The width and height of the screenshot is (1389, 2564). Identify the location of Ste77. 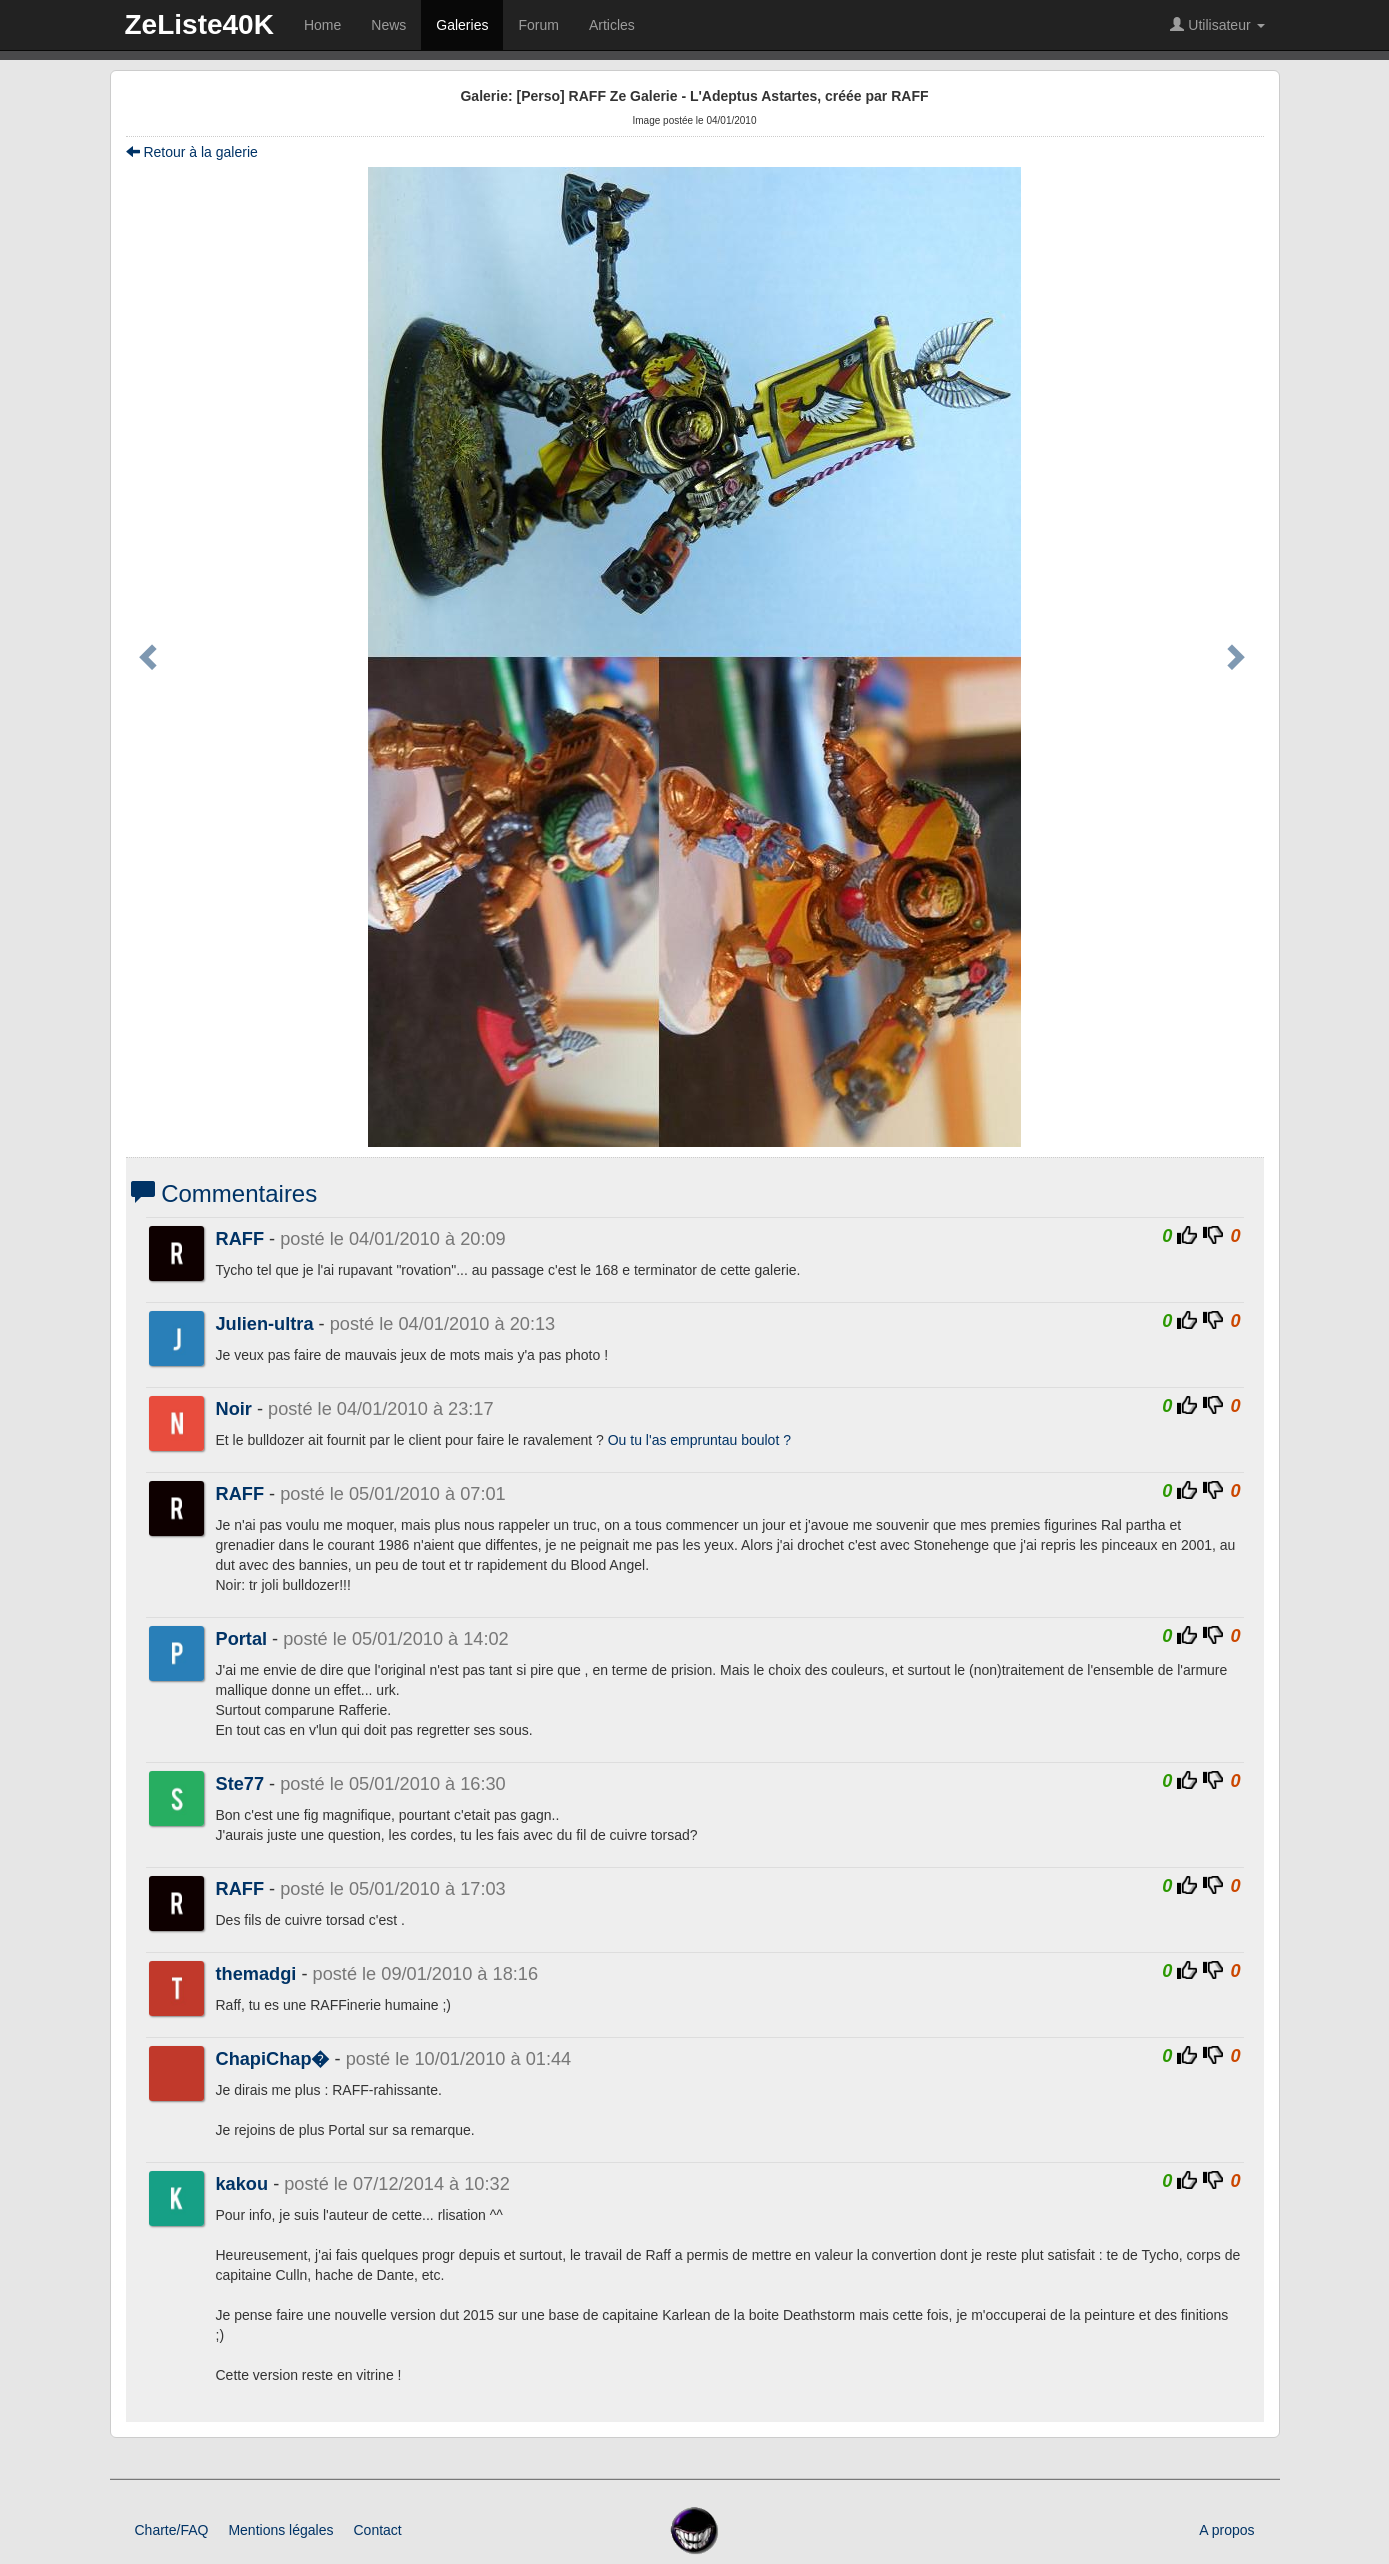
(240, 1784).